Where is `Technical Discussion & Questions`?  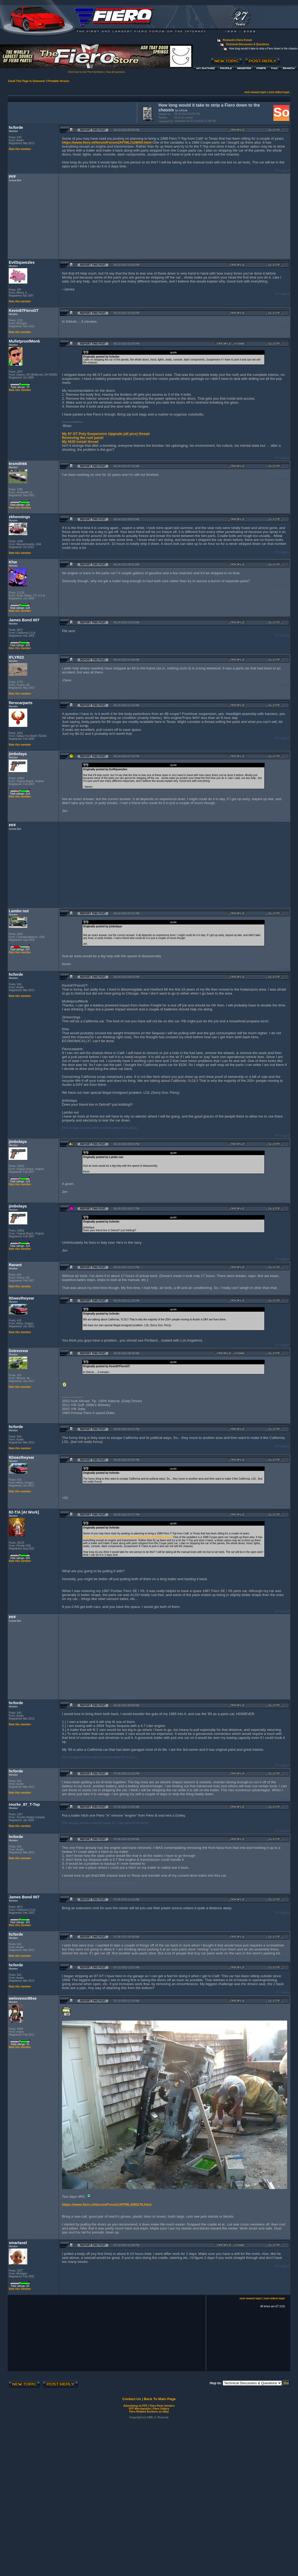 Technical Discussion & Questions is located at coordinates (247, 44).